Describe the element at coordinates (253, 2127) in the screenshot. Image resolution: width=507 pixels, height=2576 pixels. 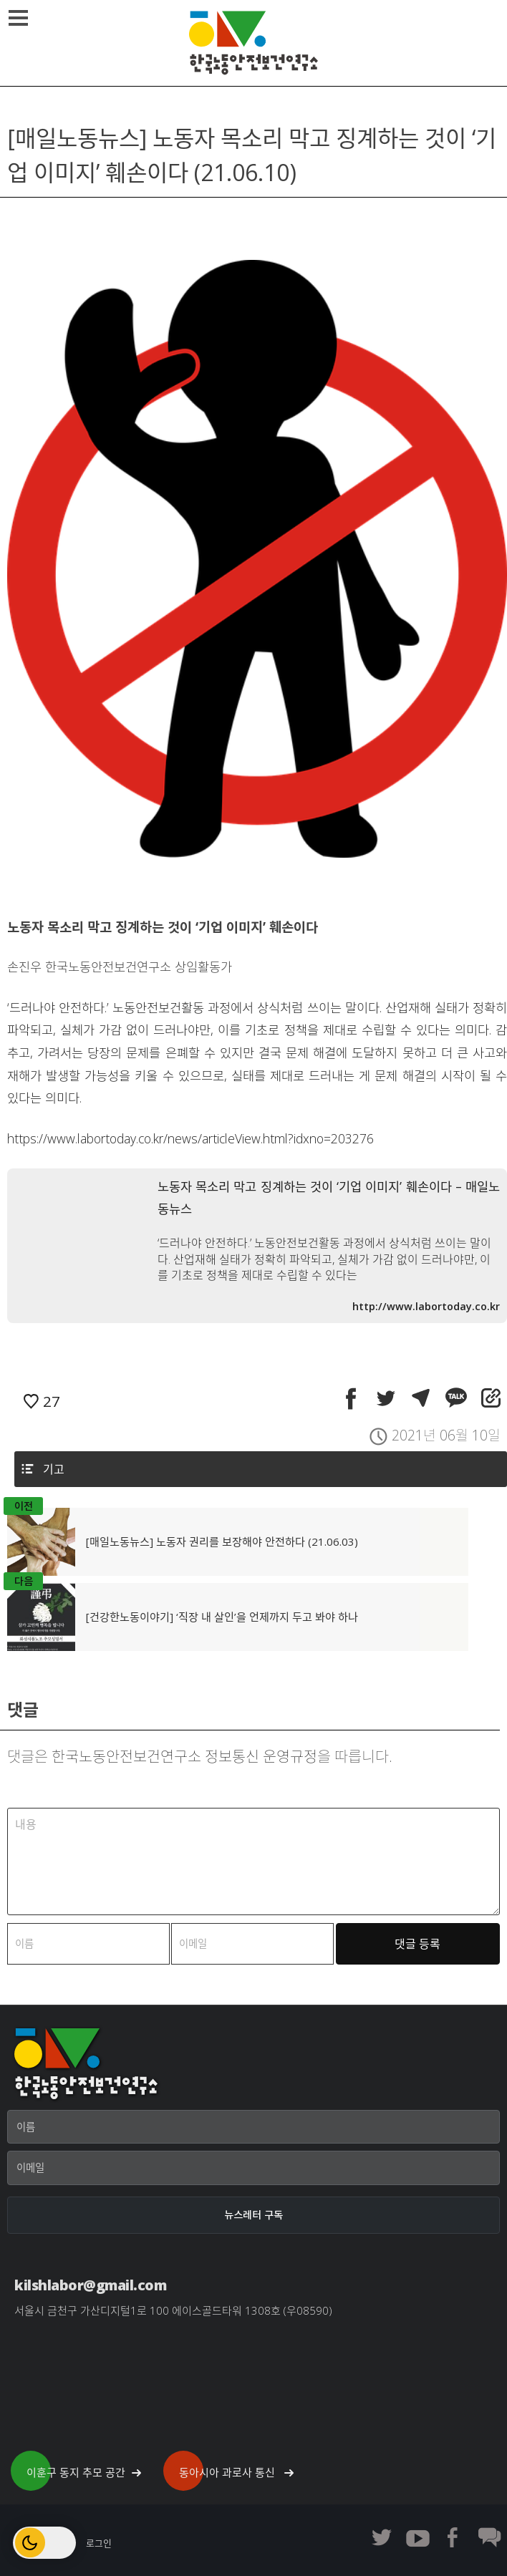
I see `[이름]` at that location.